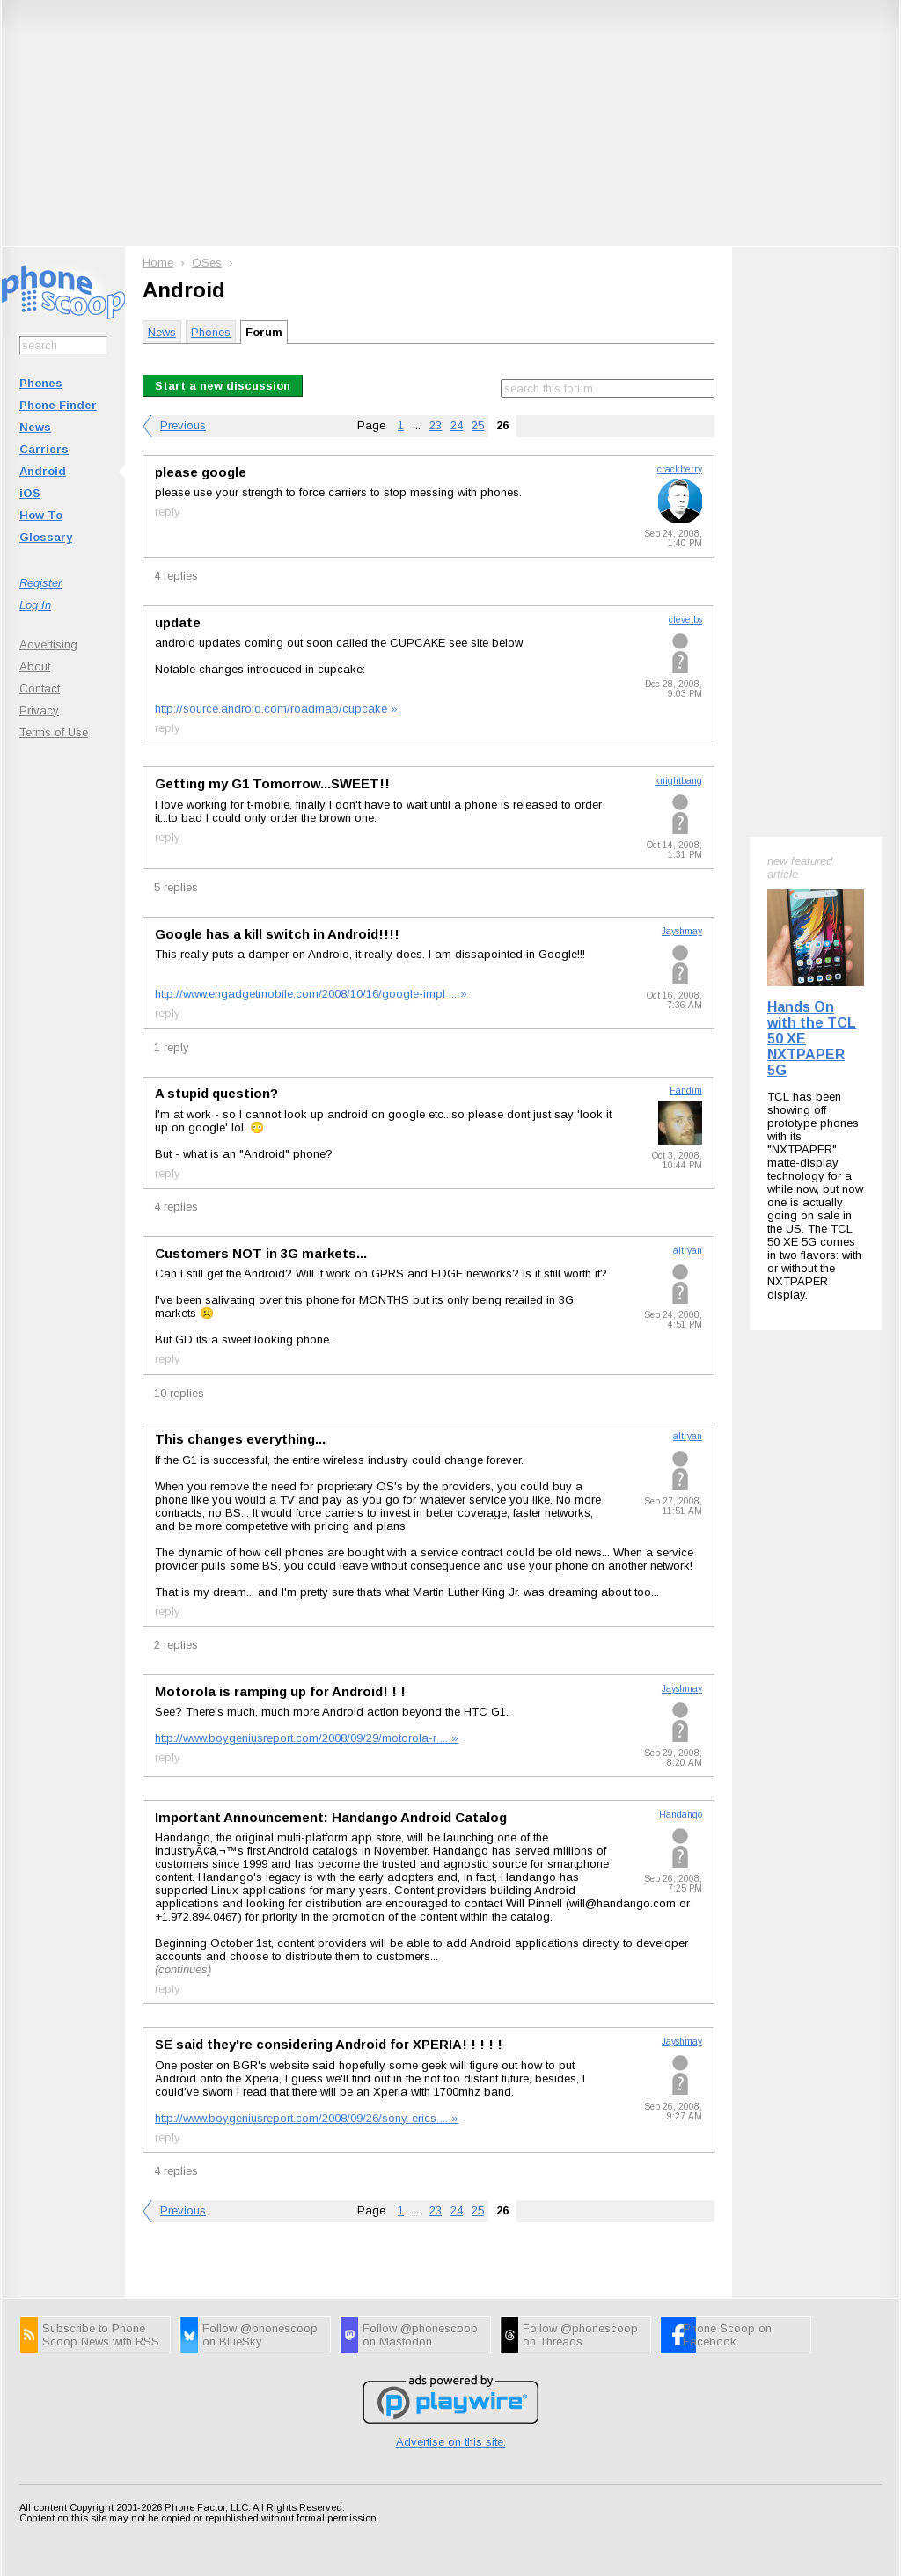  I want to click on Advertising, so click(48, 644).